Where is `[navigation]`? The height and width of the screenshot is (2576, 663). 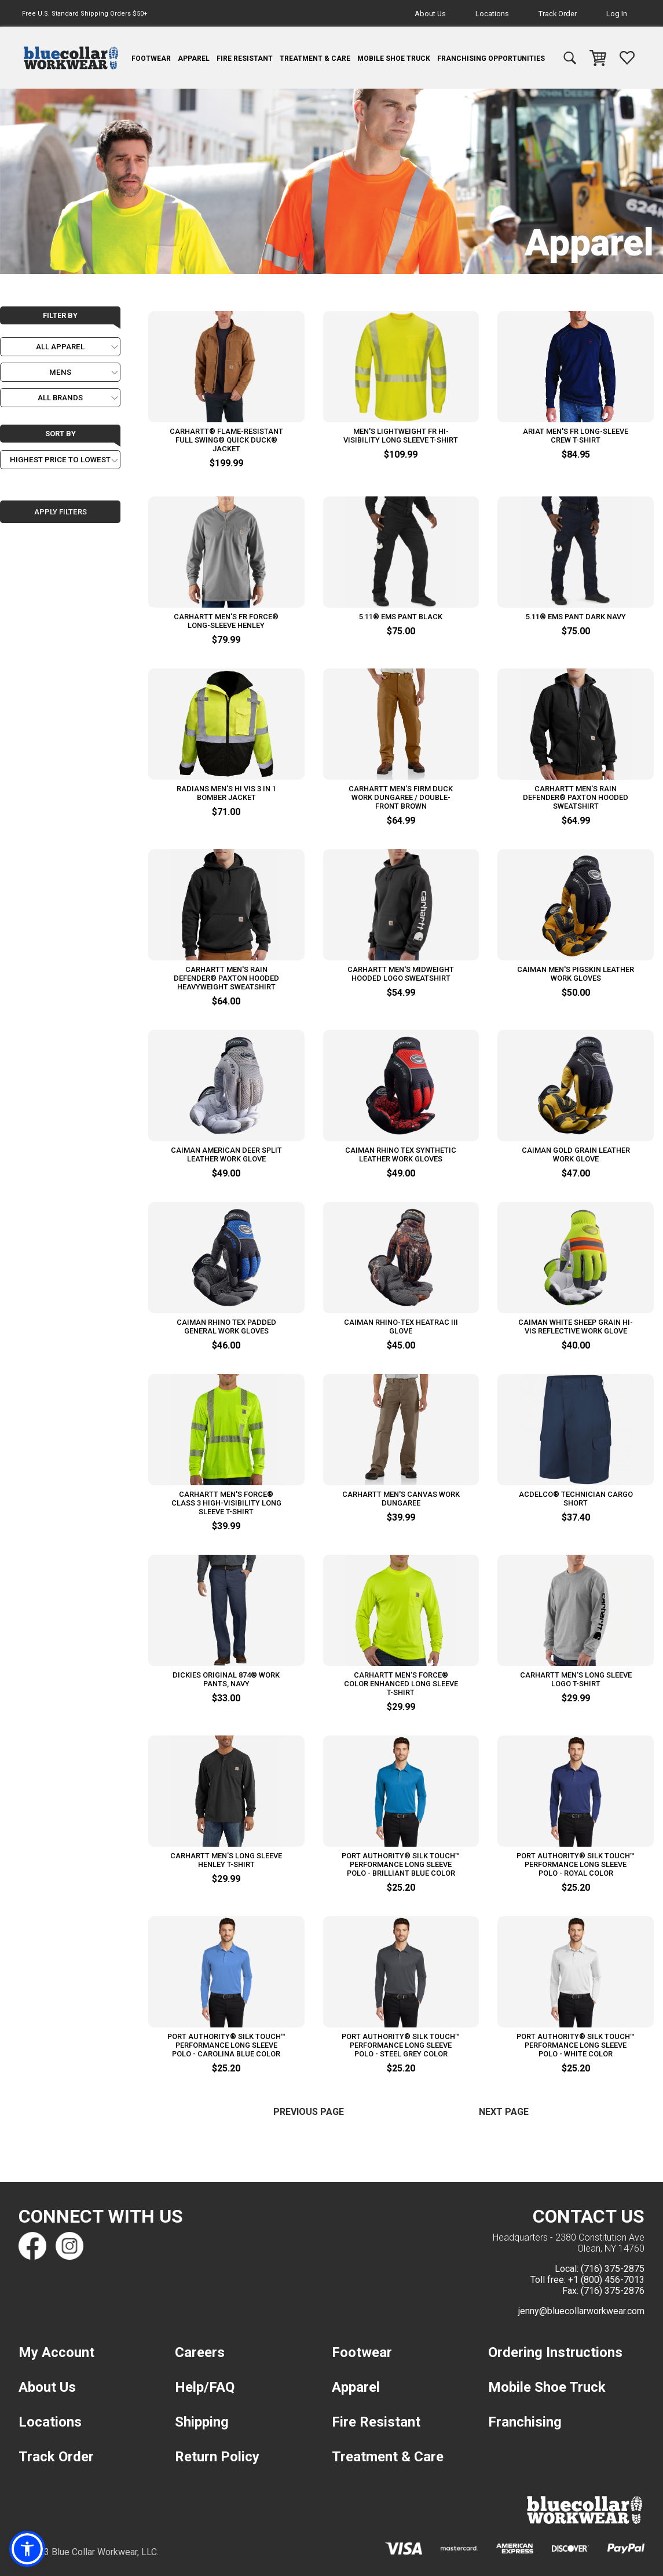 [navigation] is located at coordinates (71, 58).